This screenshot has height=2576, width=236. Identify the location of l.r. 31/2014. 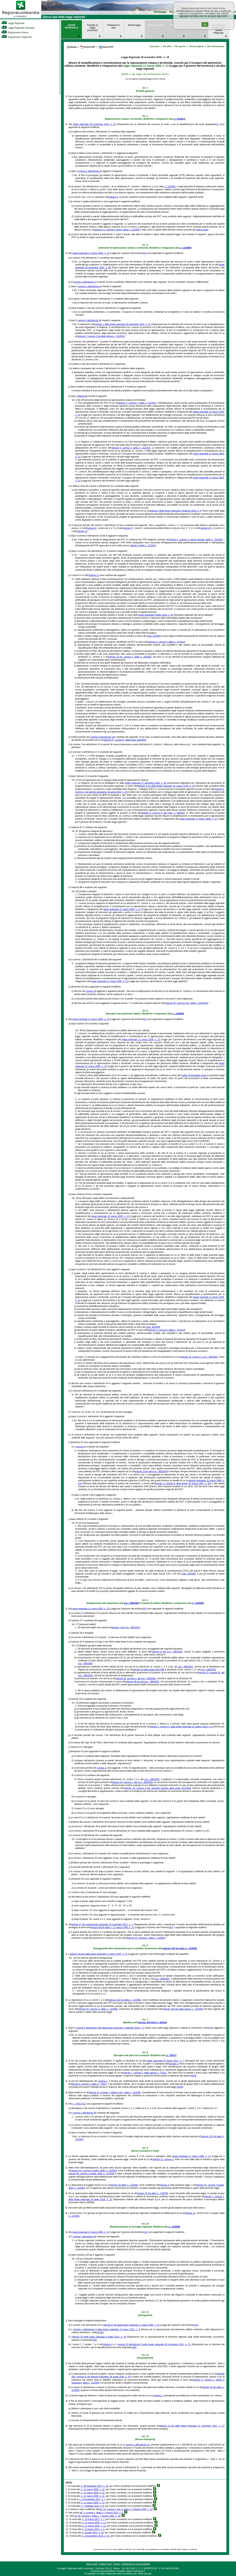
(179, 119).